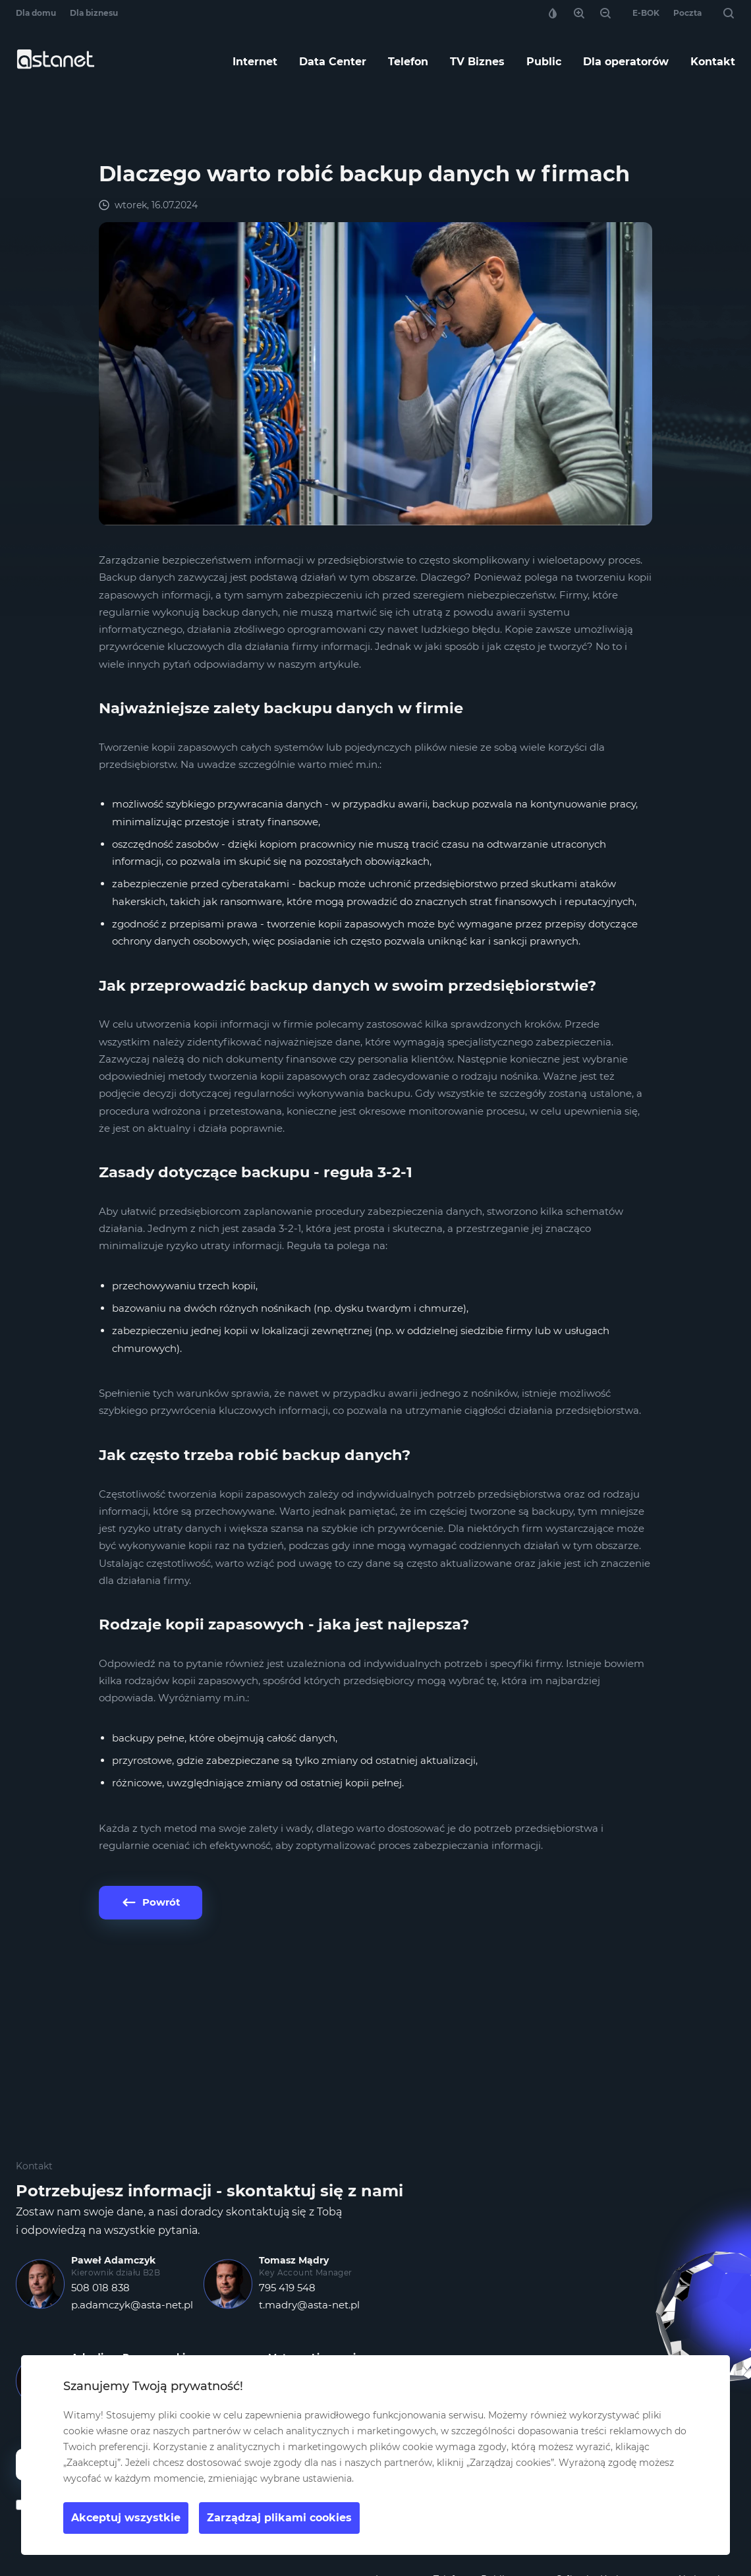 The image size is (751, 2576). What do you see at coordinates (100, 2287) in the screenshot?
I see `508 018 838` at bounding box center [100, 2287].